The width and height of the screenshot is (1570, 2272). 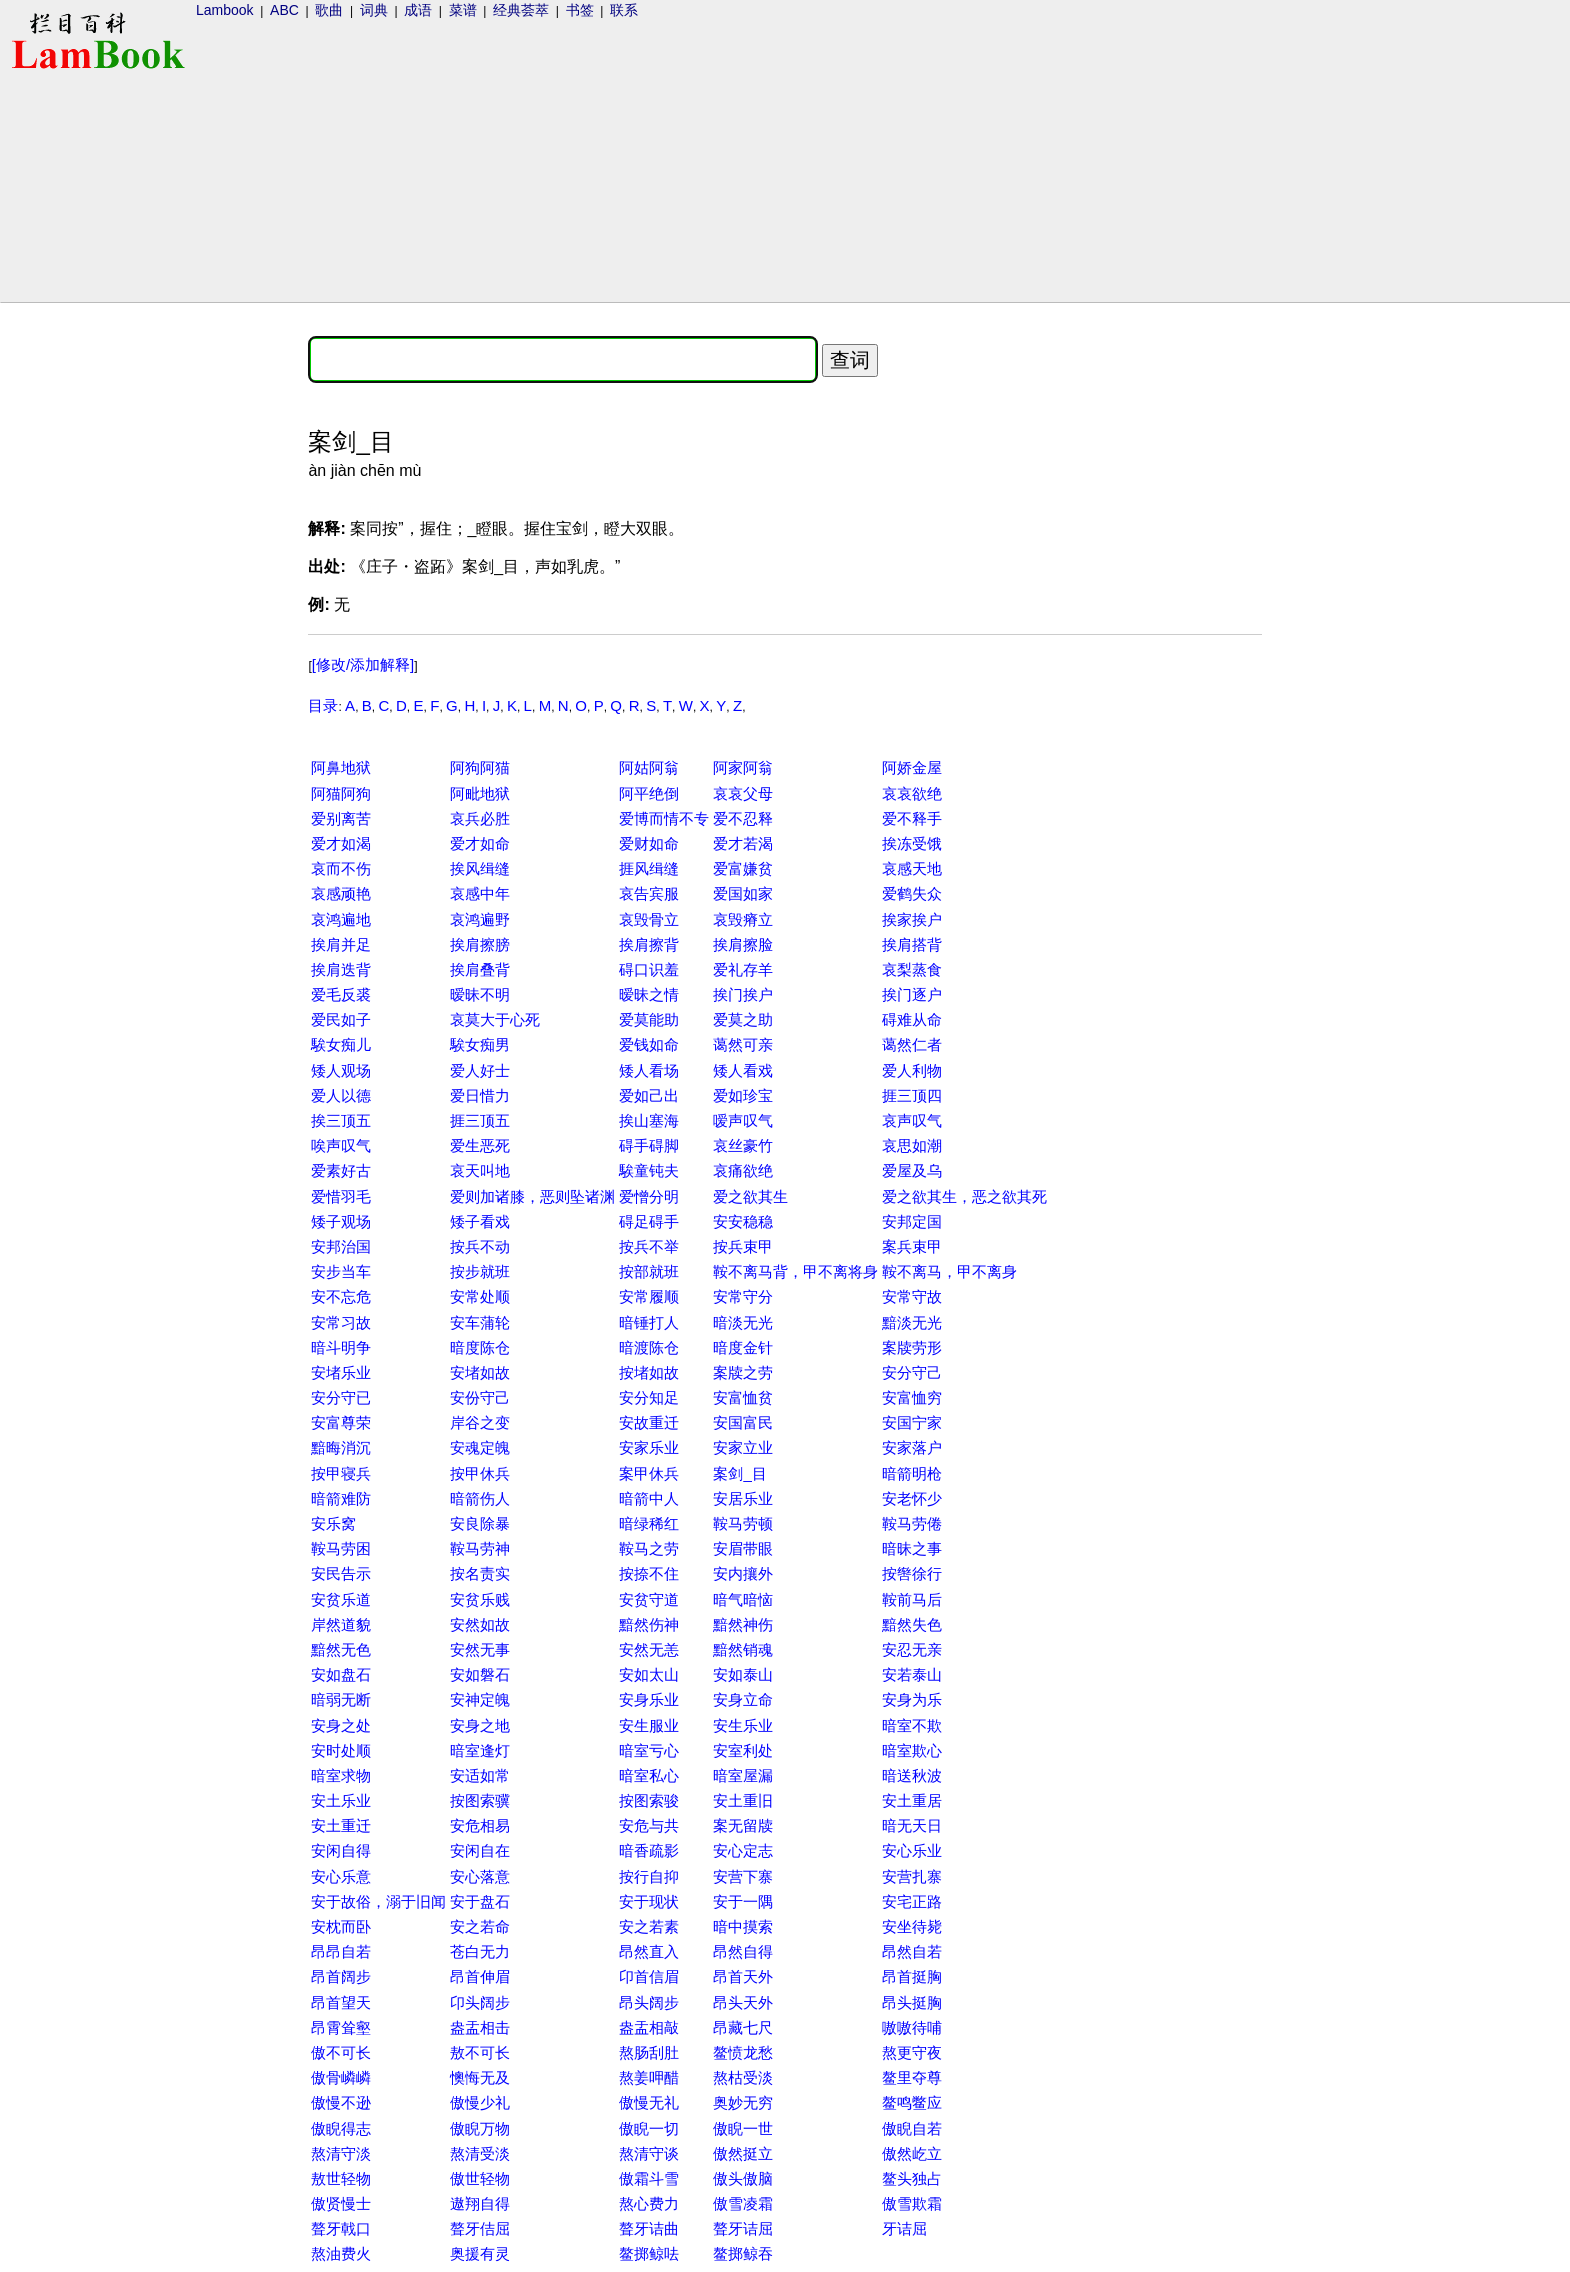 What do you see at coordinates (912, 2178) in the screenshot?
I see `鳌头独占` at bounding box center [912, 2178].